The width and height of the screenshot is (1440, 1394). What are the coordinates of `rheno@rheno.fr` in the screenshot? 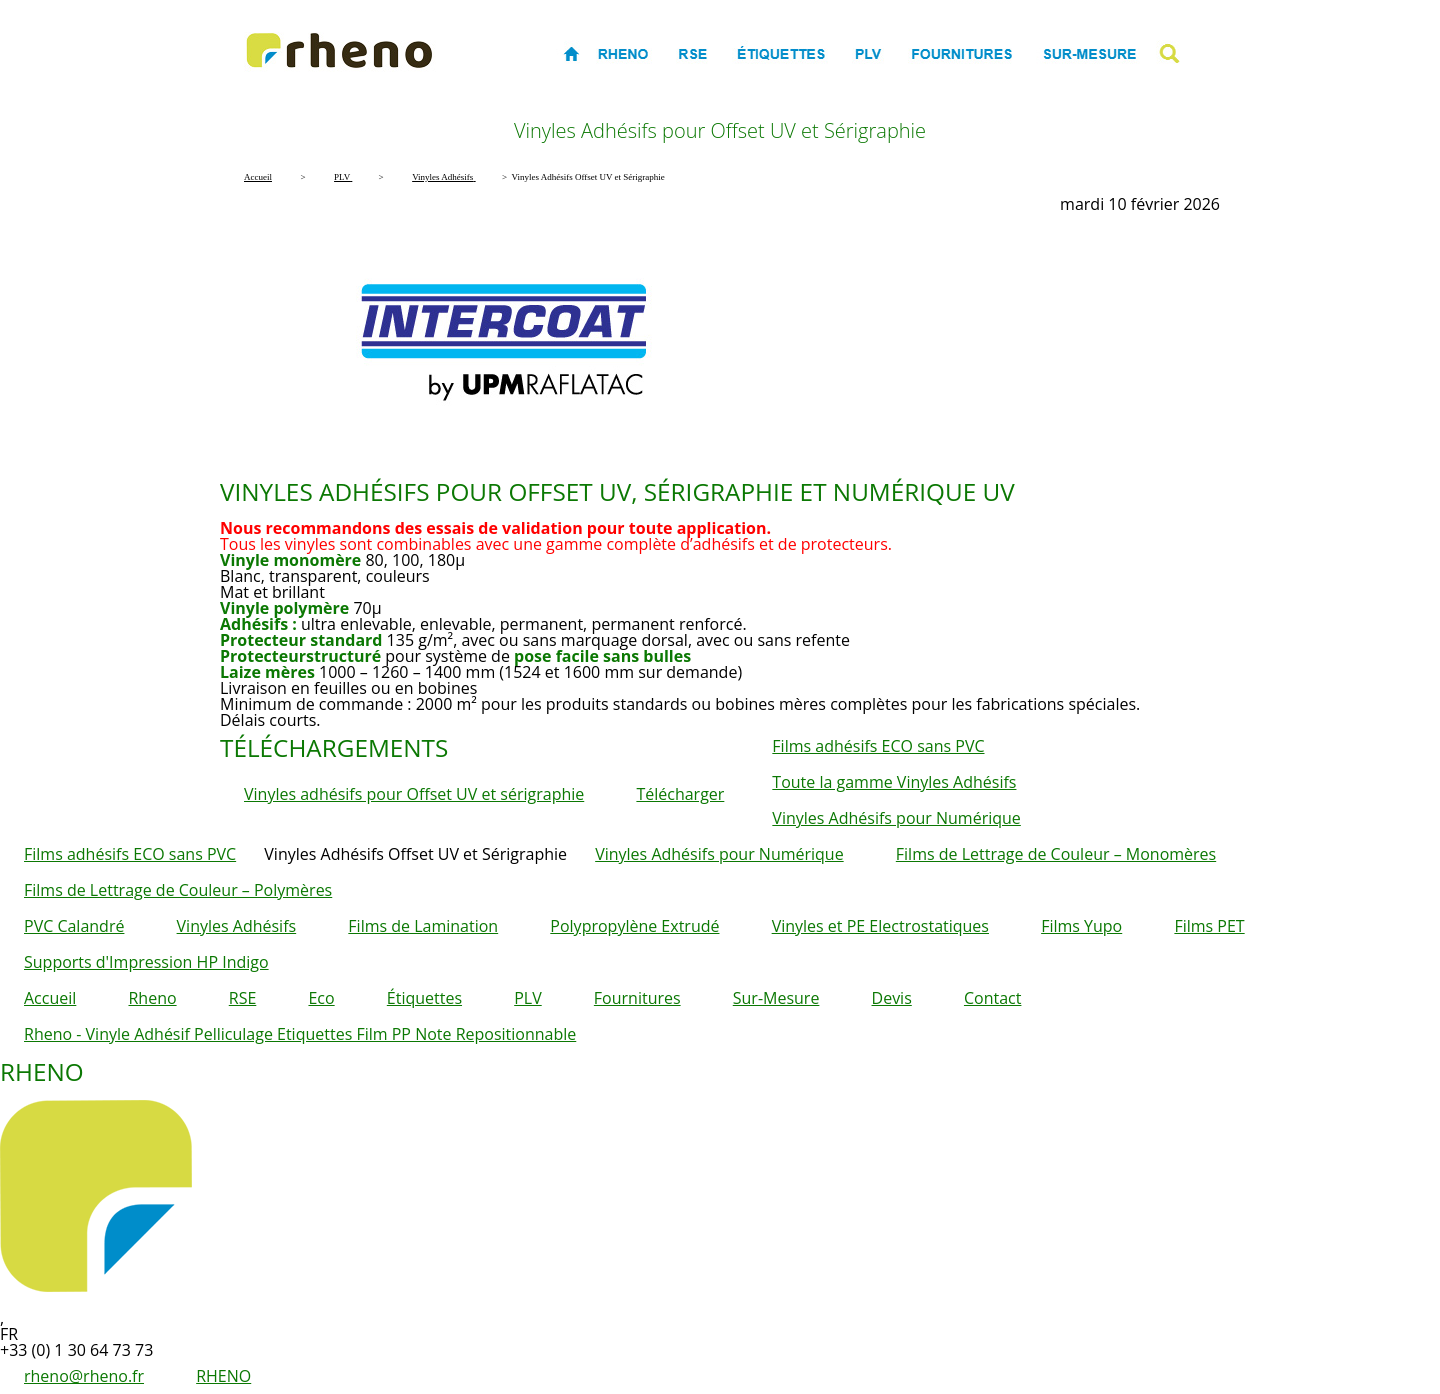 It's located at (84, 1376).